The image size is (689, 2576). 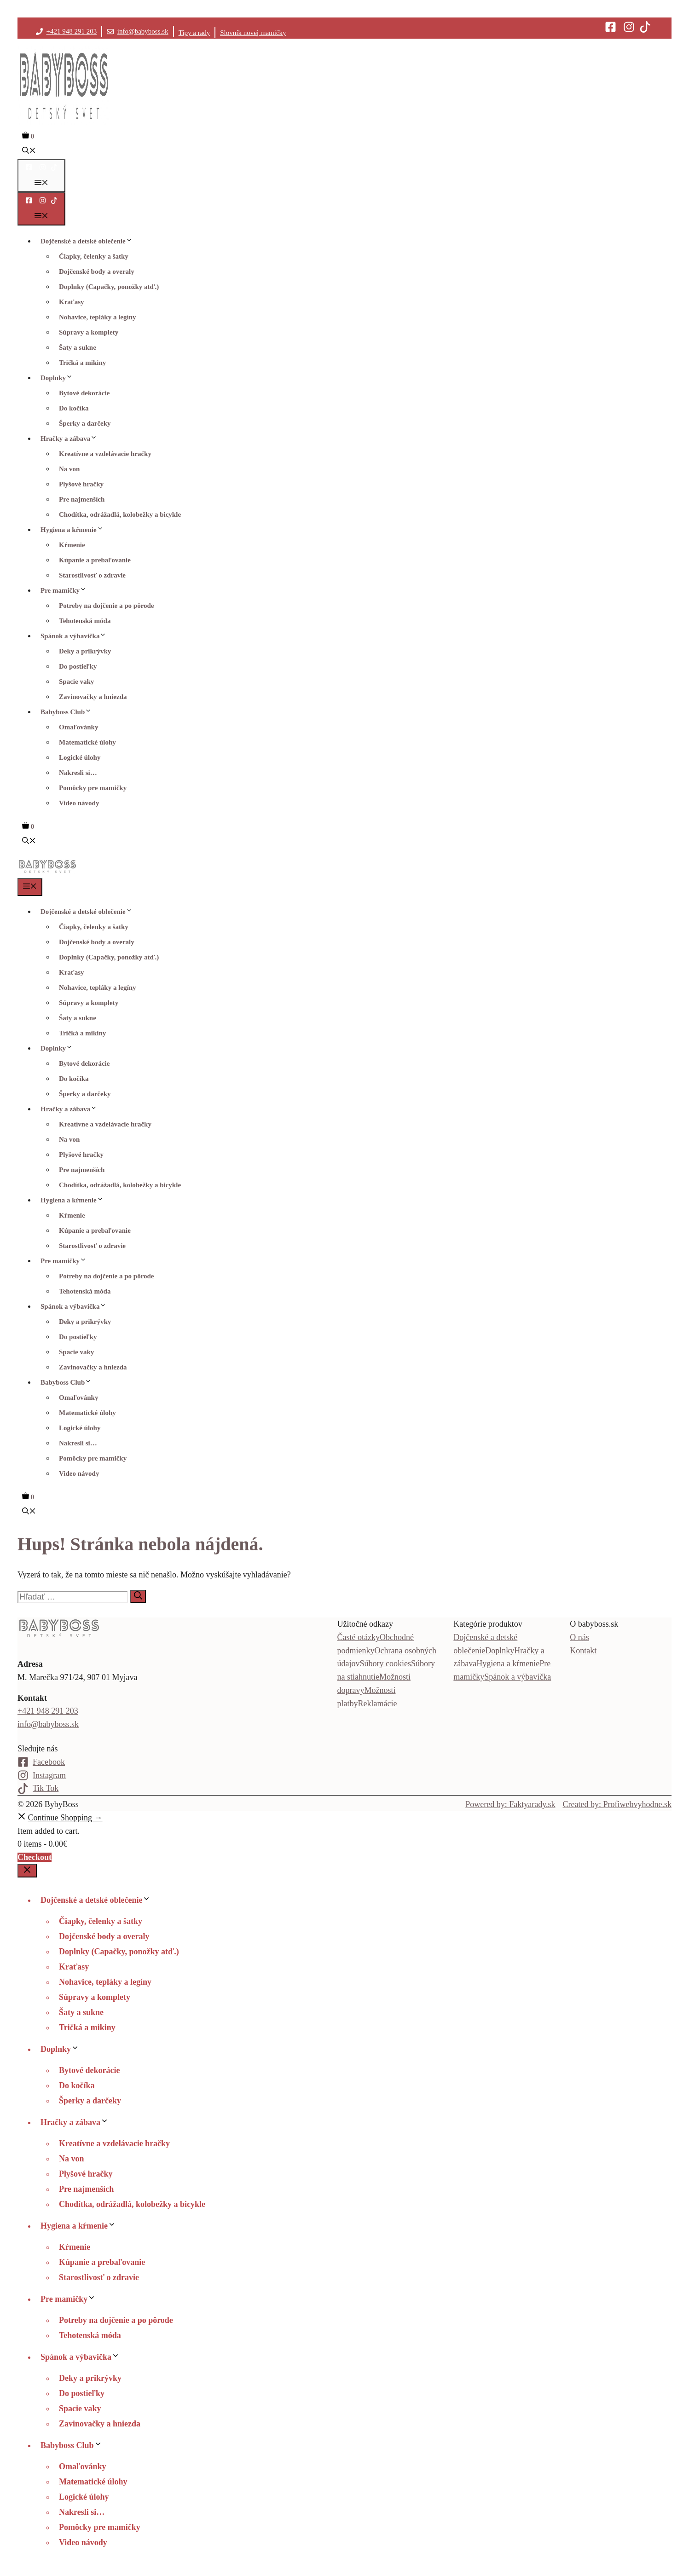 I want to click on Kúpanie a prebaľovanie, so click(x=95, y=560).